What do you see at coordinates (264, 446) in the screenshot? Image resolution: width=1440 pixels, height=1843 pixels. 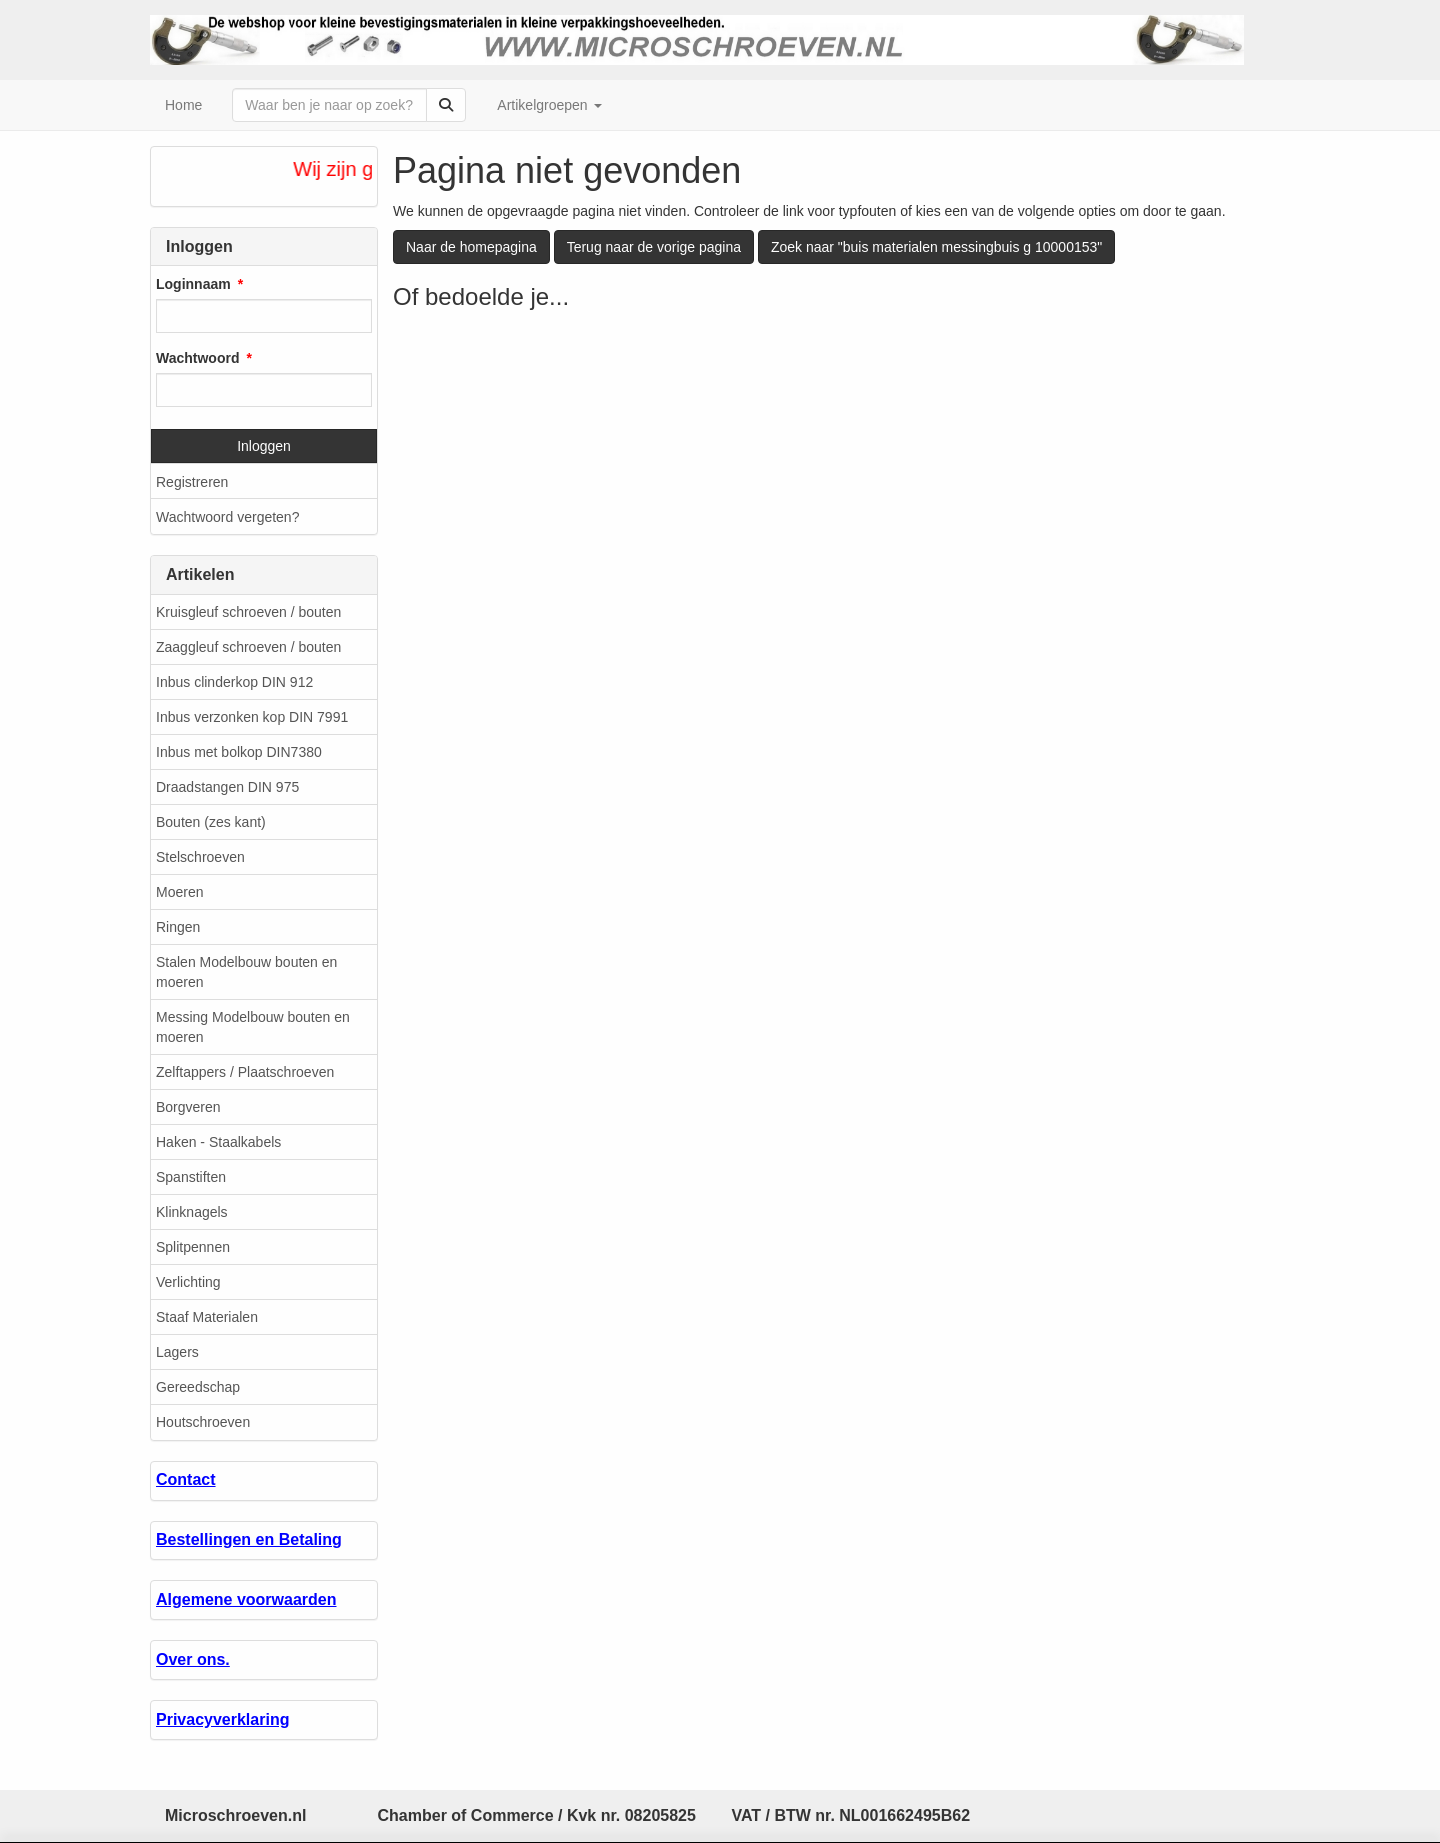 I see `Inloggen` at bounding box center [264, 446].